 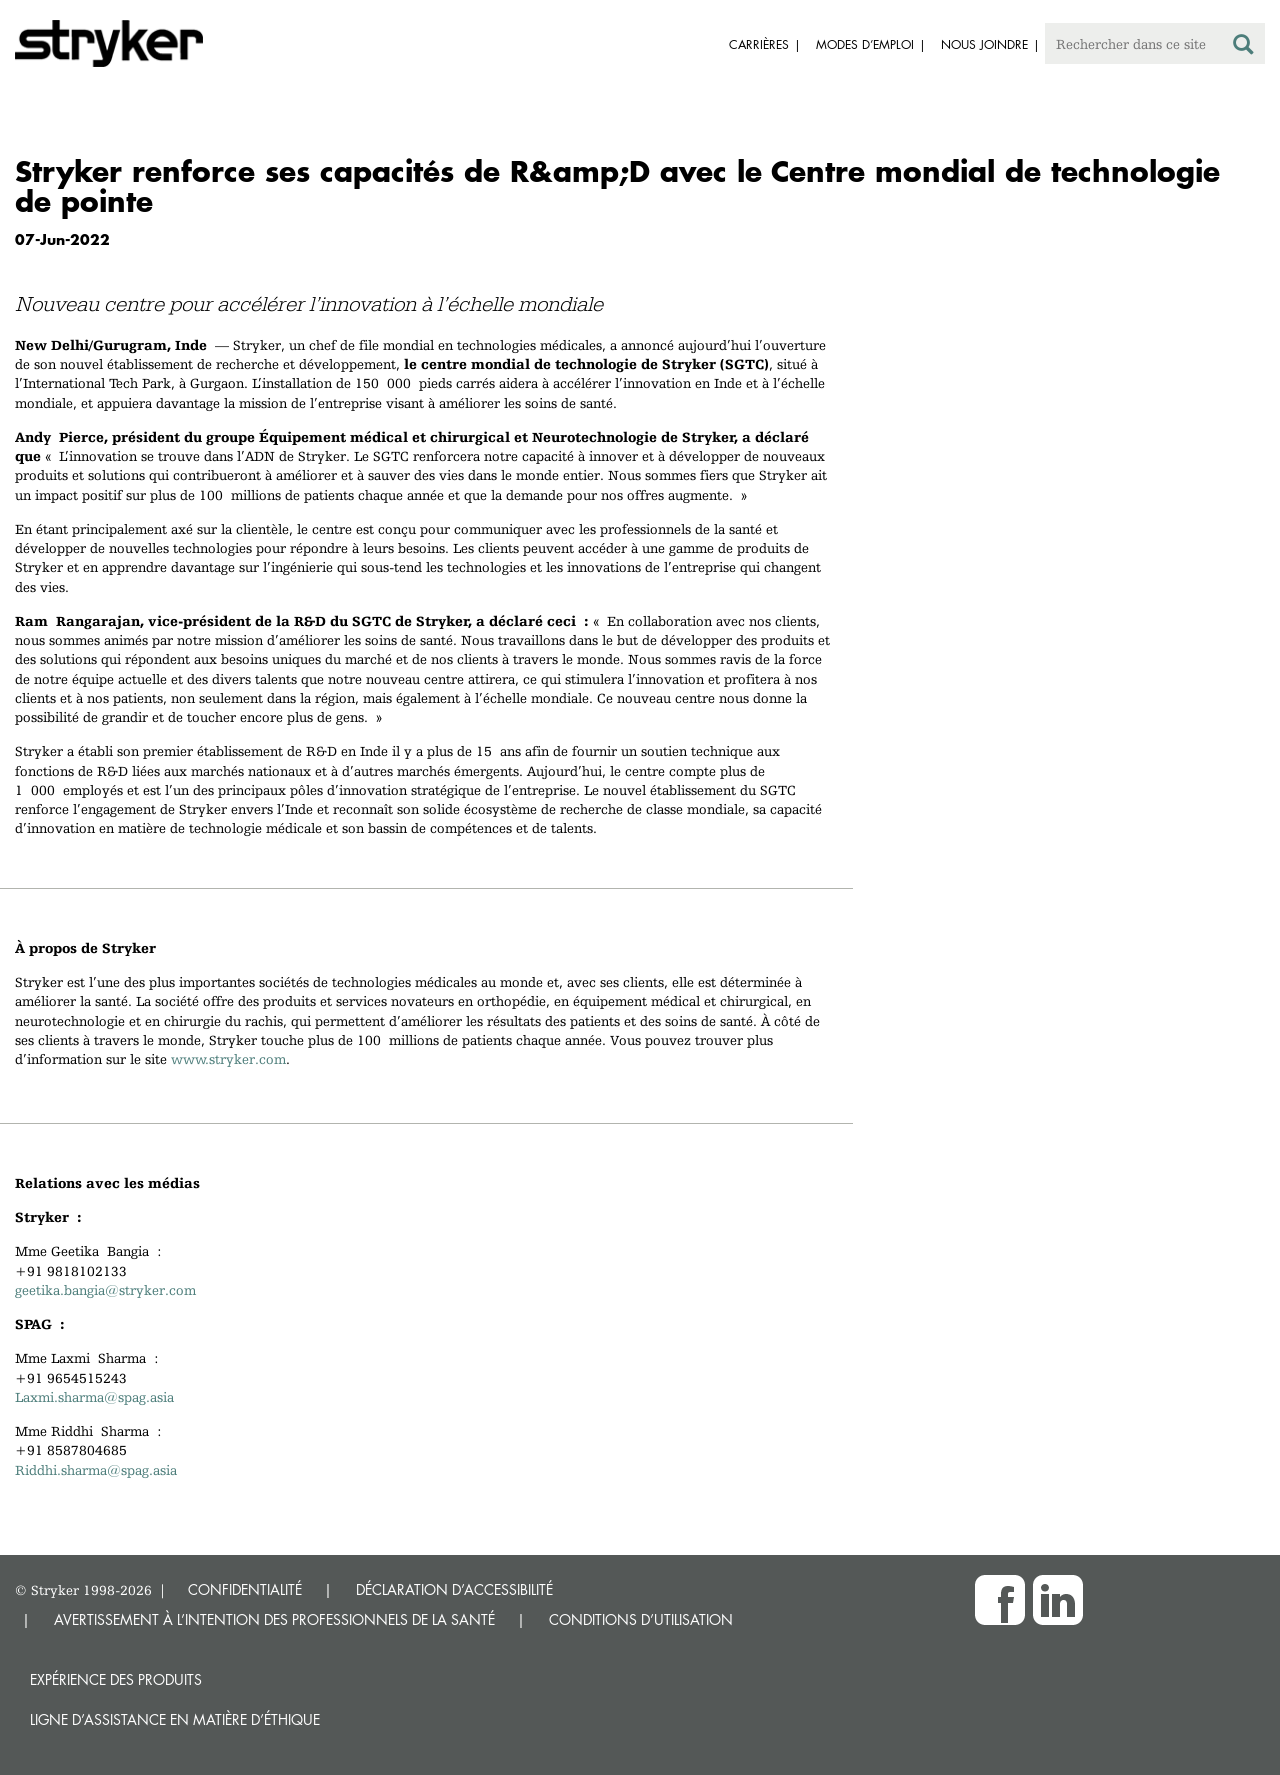 What do you see at coordinates (175, 1719) in the screenshot?
I see `Ligne d’assistance en matière d’éthique` at bounding box center [175, 1719].